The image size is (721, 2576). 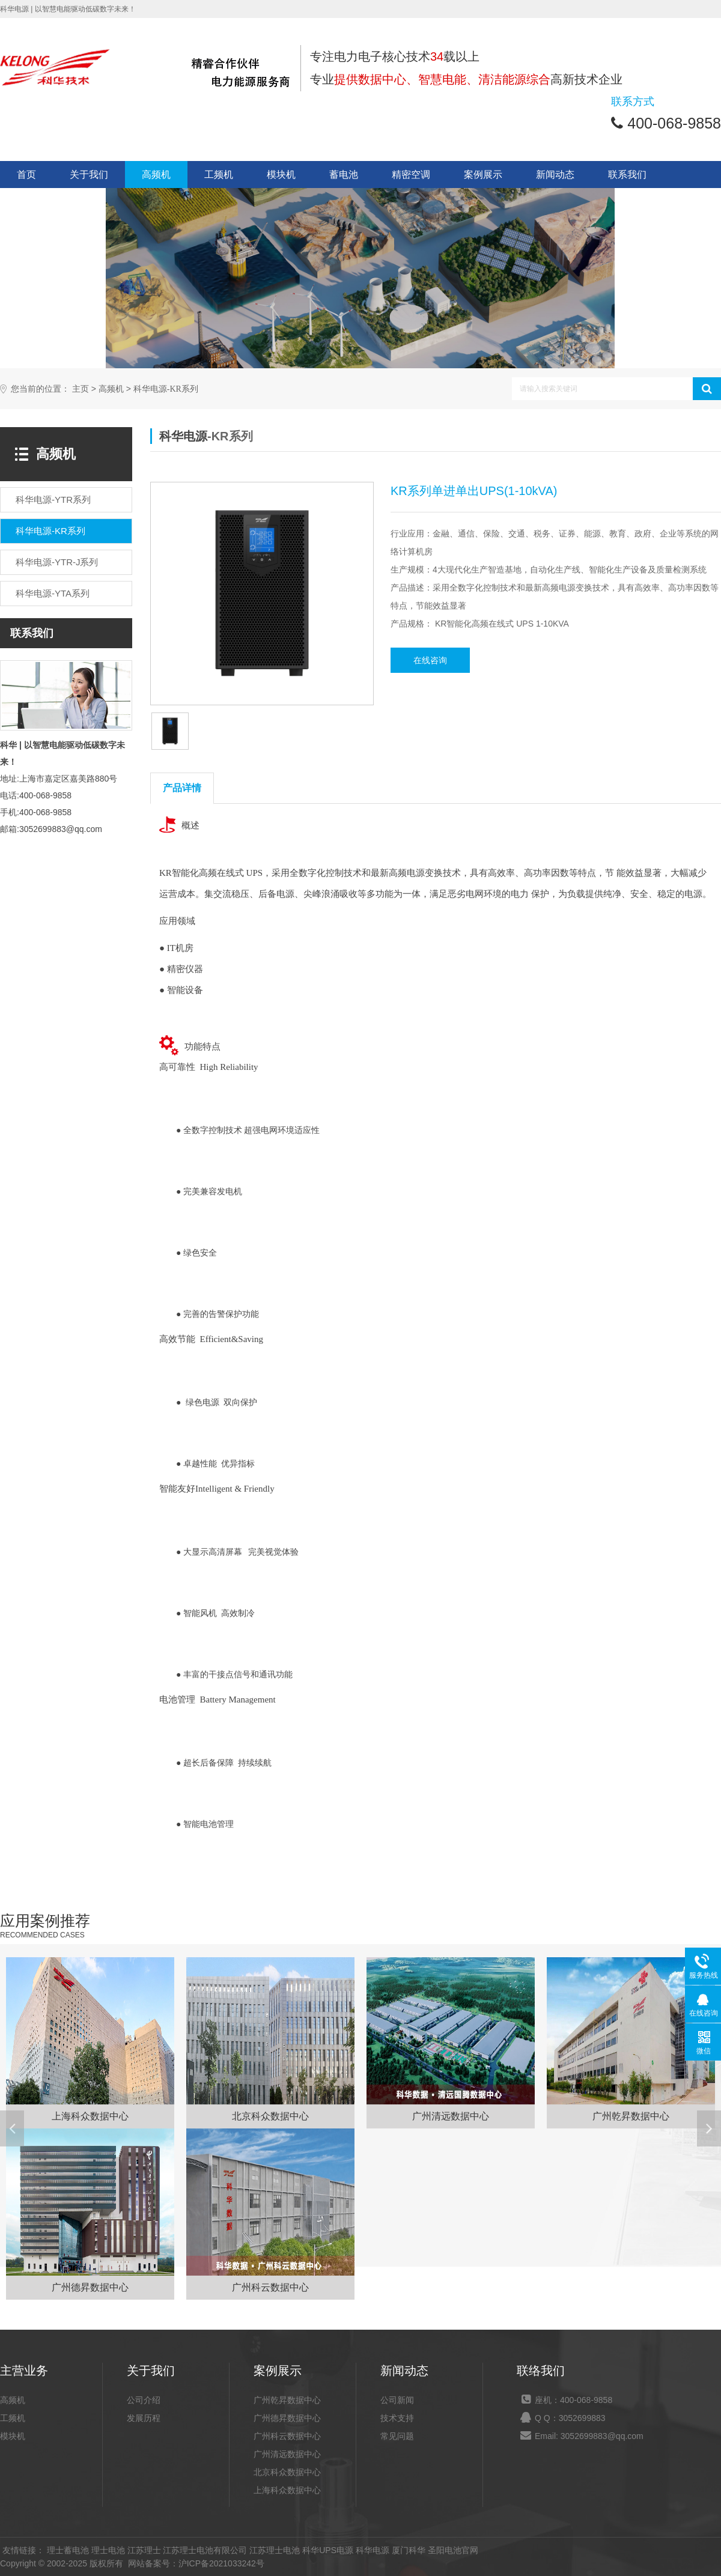 What do you see at coordinates (343, 174) in the screenshot?
I see `蓄电池` at bounding box center [343, 174].